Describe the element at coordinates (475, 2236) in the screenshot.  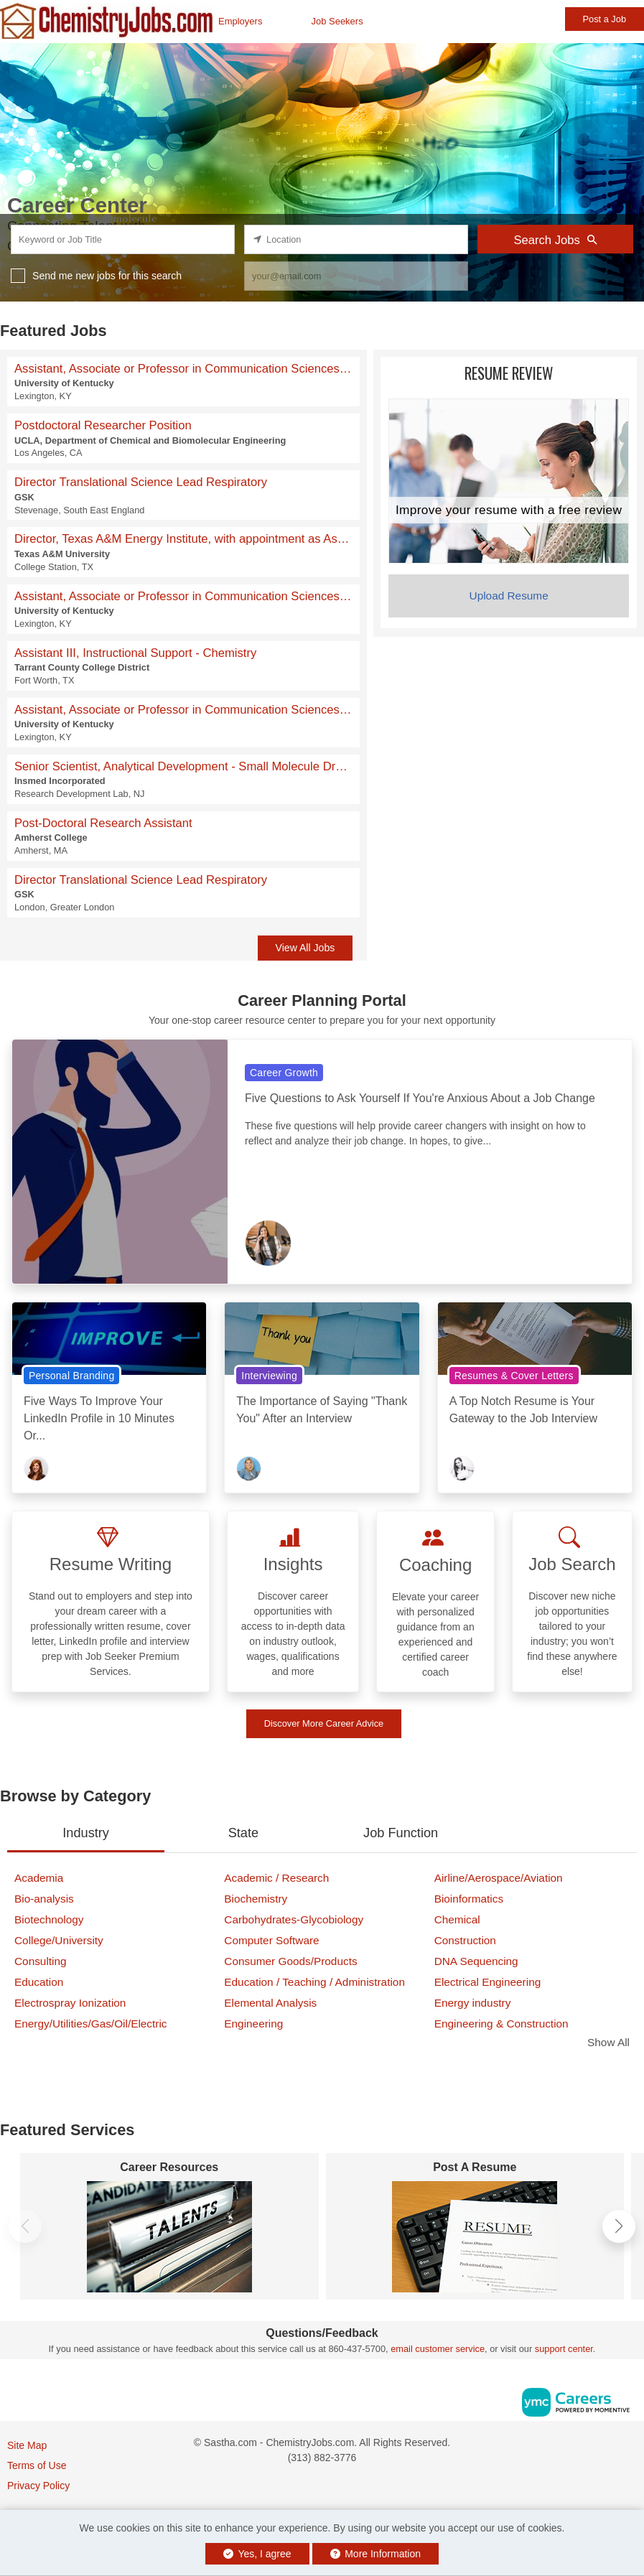
I see `[Post A Resume]` at that location.